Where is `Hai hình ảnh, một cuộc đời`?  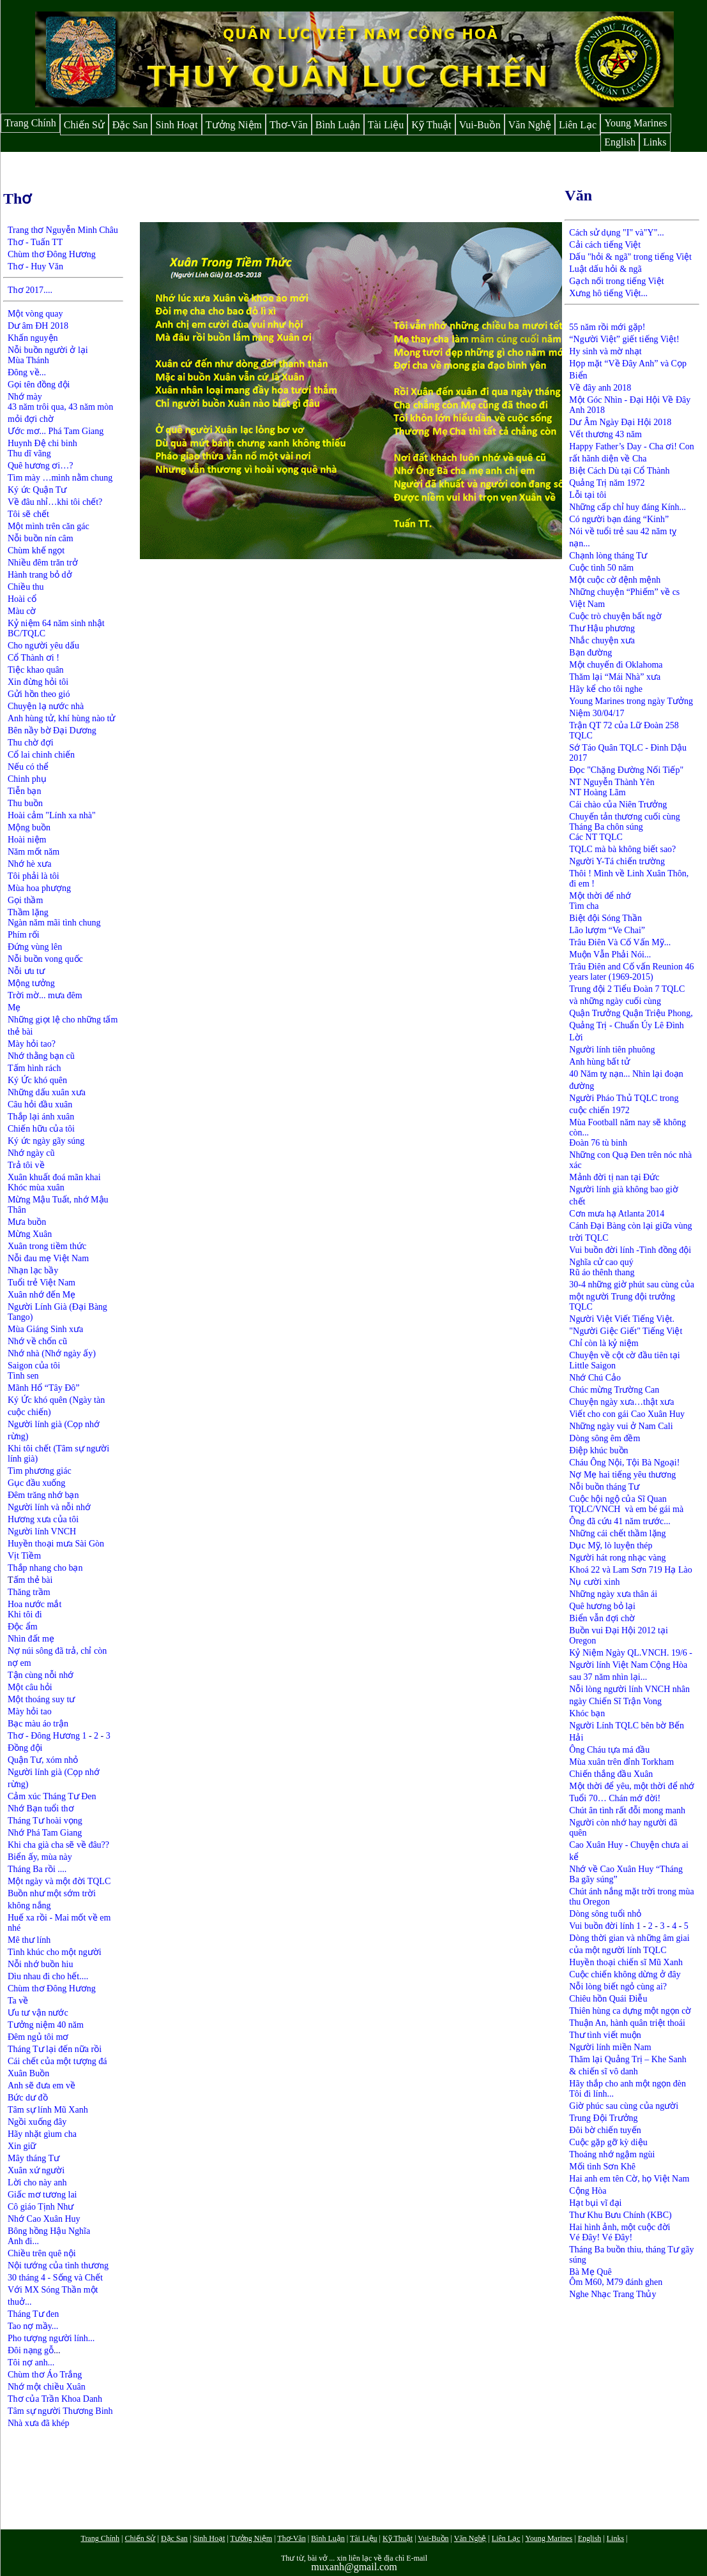
Hai hình ảnh, một cuộc đời is located at coordinates (619, 2227).